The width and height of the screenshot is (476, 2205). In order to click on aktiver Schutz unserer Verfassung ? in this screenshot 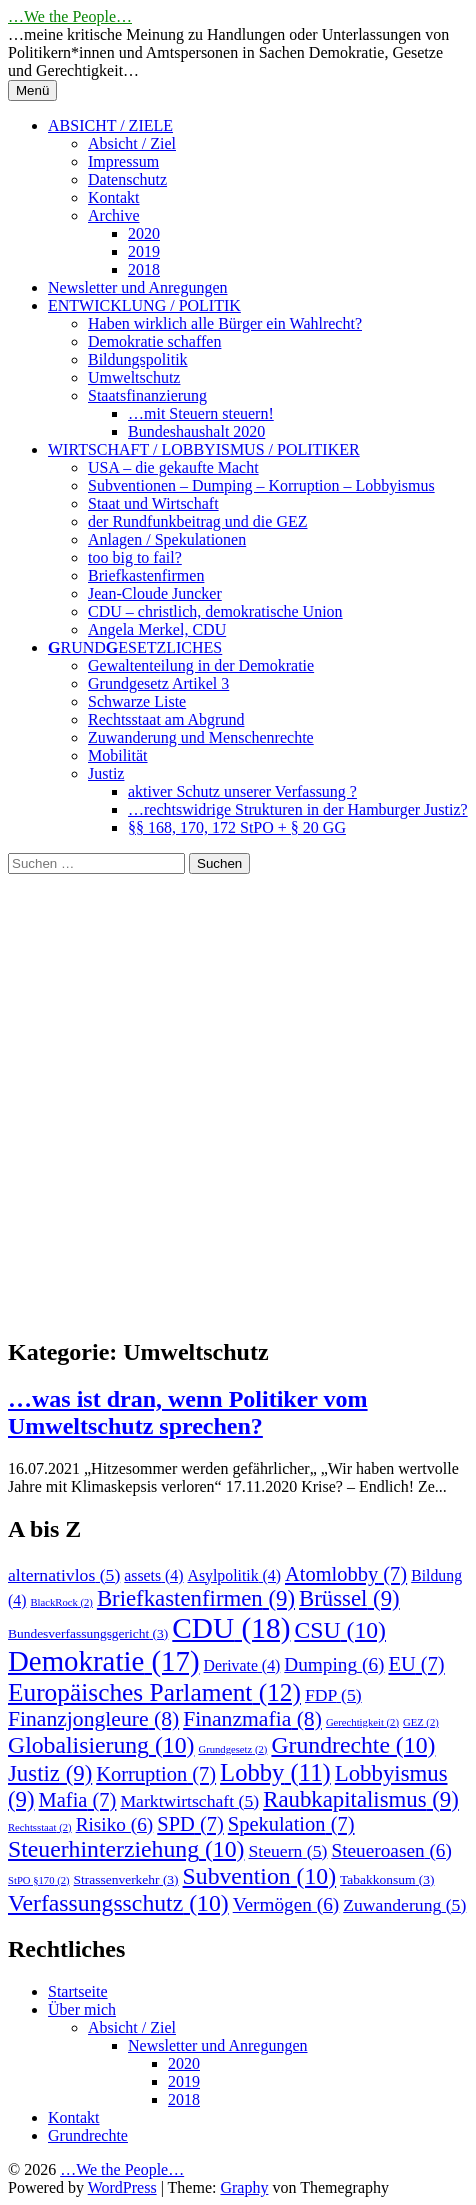, I will do `click(242, 791)`.